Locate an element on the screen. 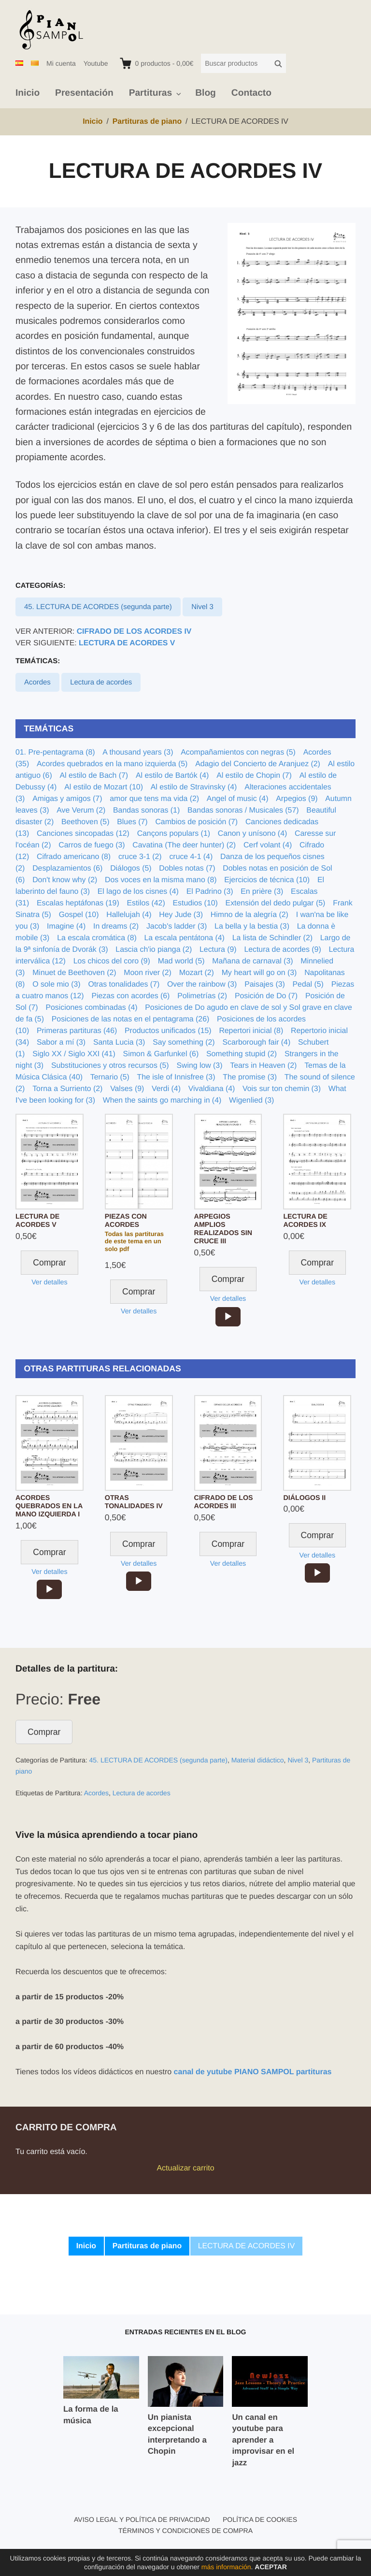 This screenshot has width=371, height=2576. Al estilo de Bach (7) is located at coordinates (94, 775).